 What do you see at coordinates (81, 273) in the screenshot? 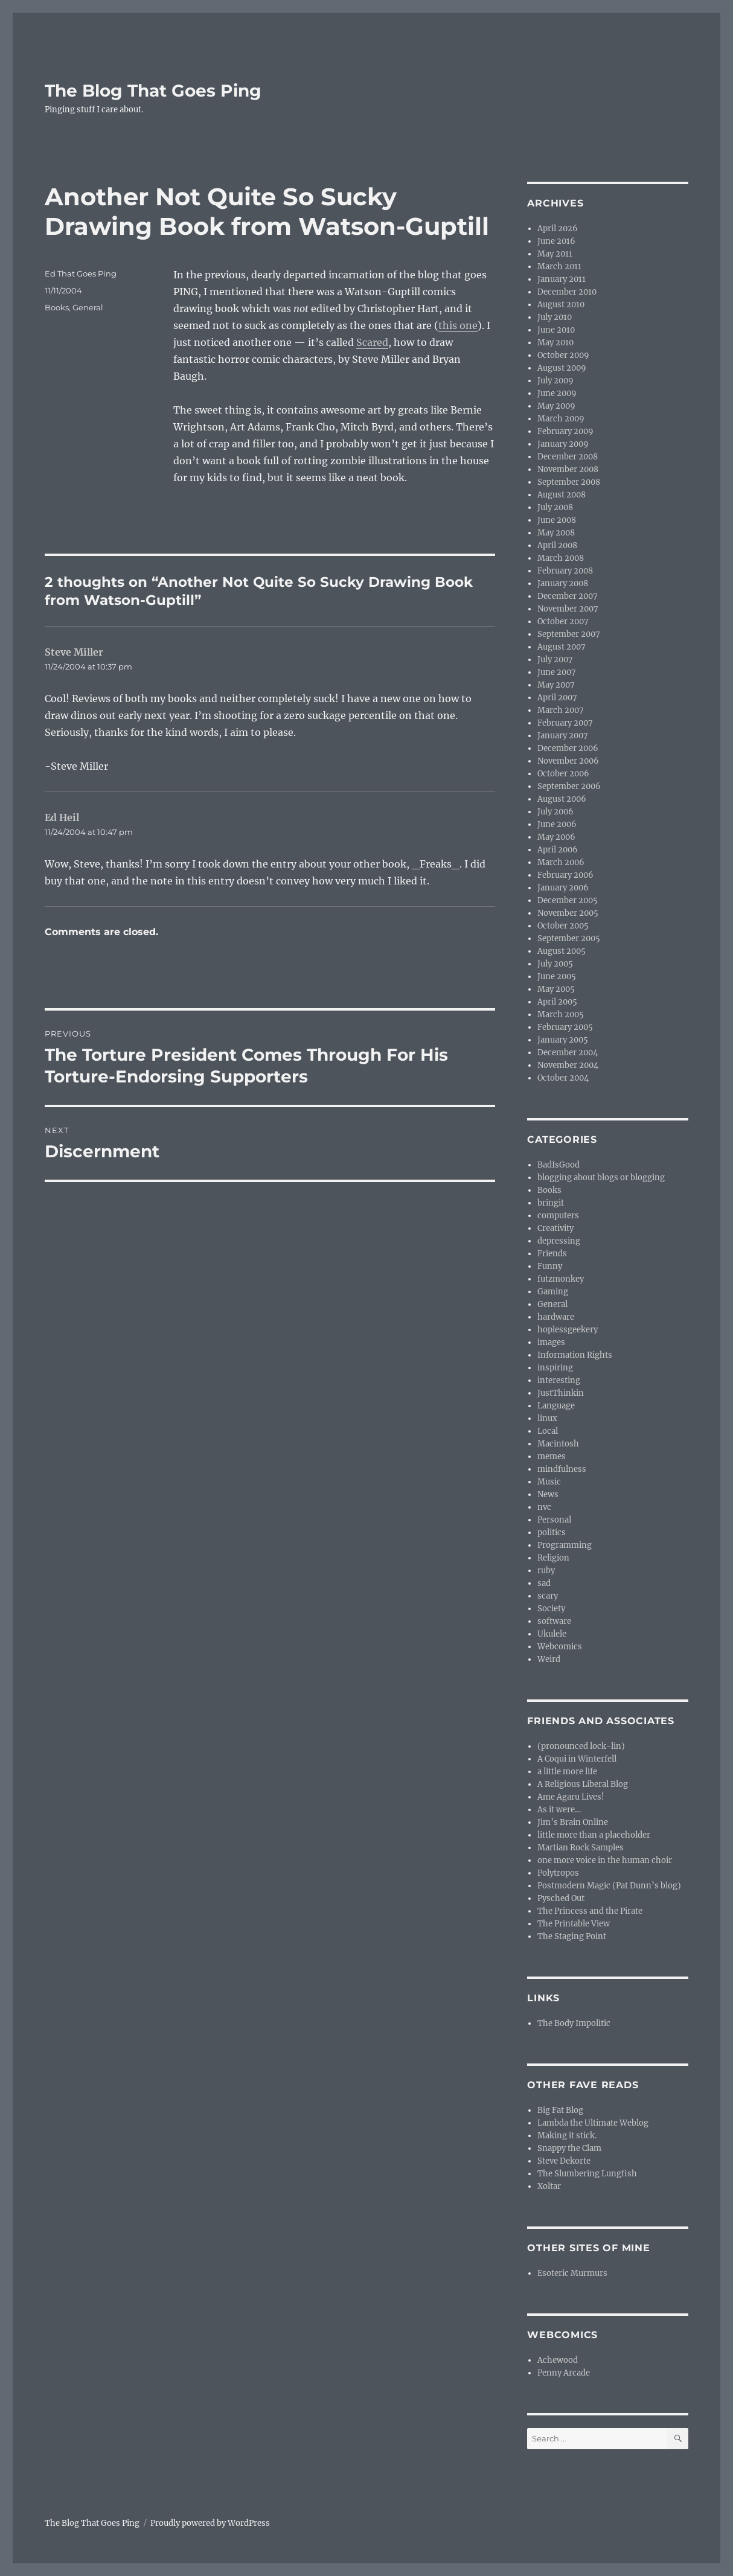
I see `Ed That Goes Ping` at bounding box center [81, 273].